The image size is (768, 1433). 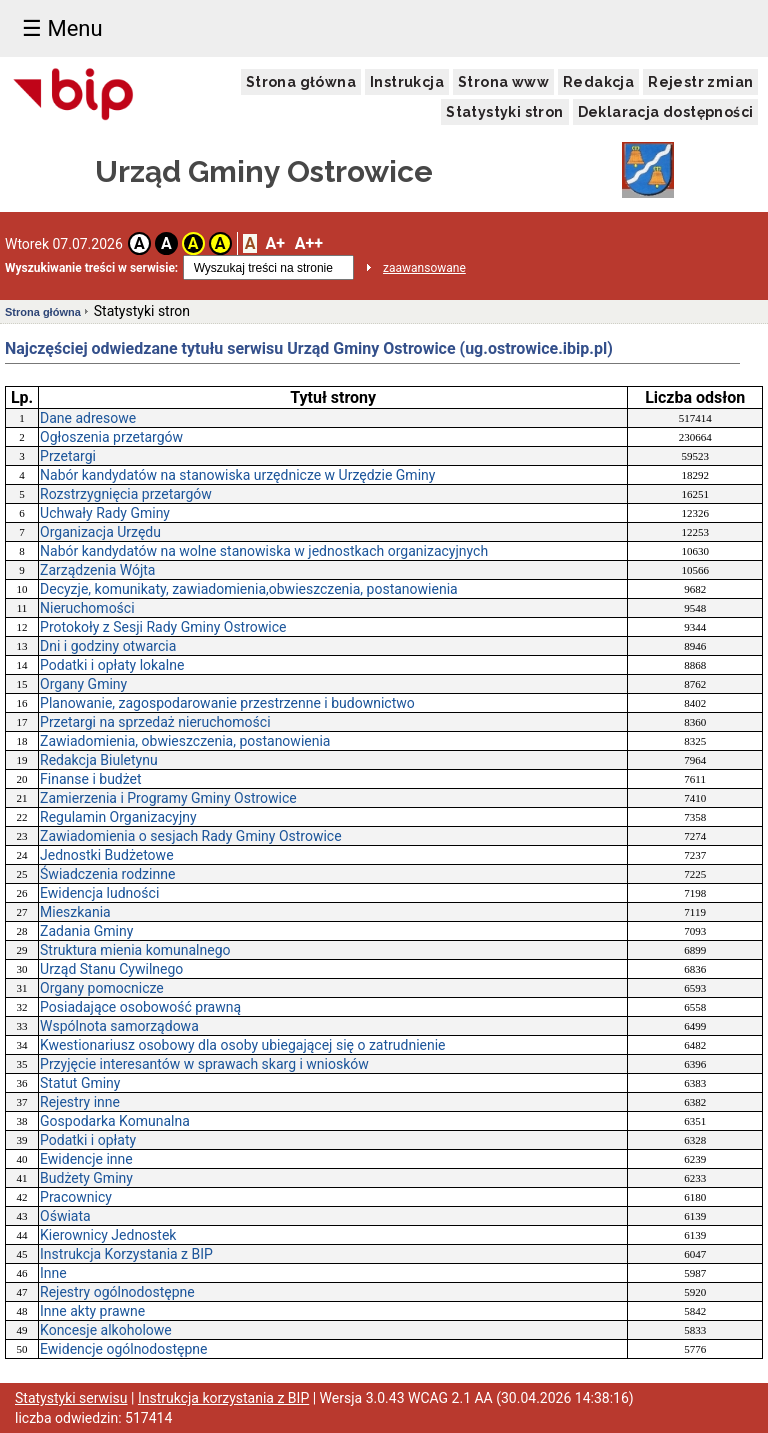 What do you see at coordinates (112, 665) in the screenshot?
I see `Podatki i opłaty lokalne` at bounding box center [112, 665].